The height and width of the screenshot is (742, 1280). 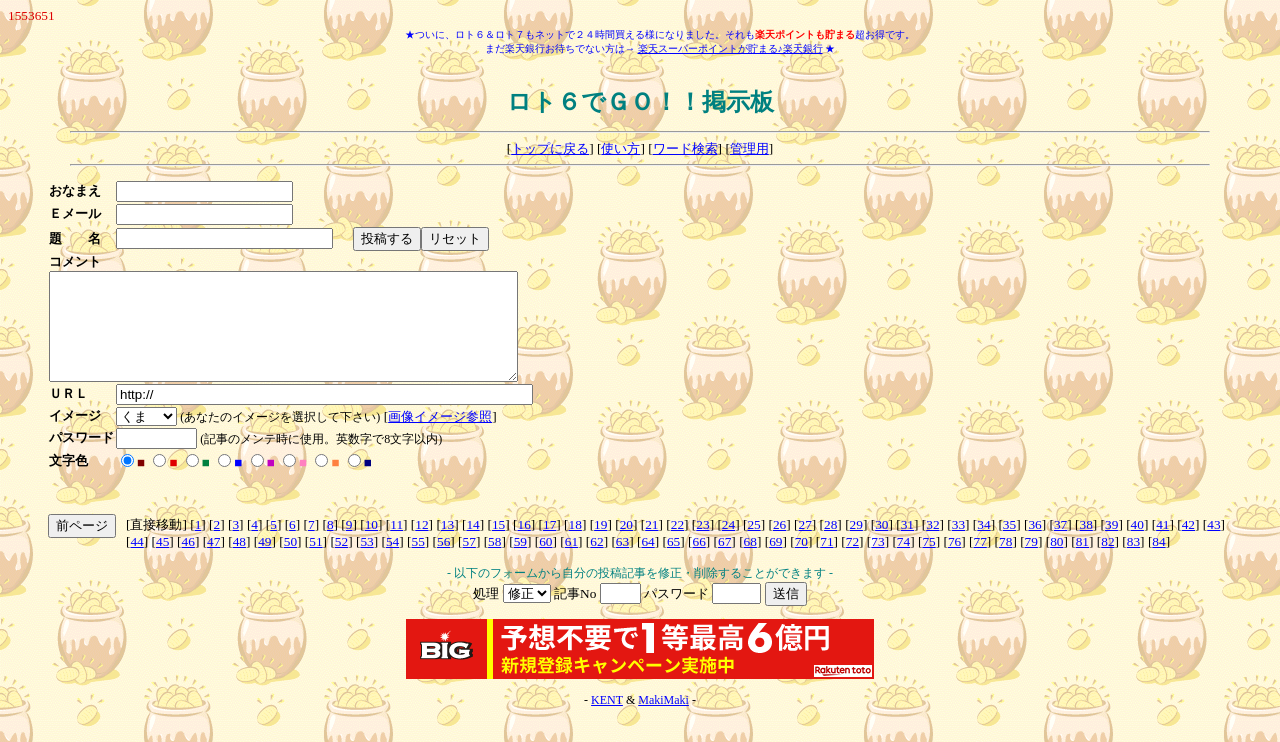 I want to click on 39, so click(x=1111, y=545).